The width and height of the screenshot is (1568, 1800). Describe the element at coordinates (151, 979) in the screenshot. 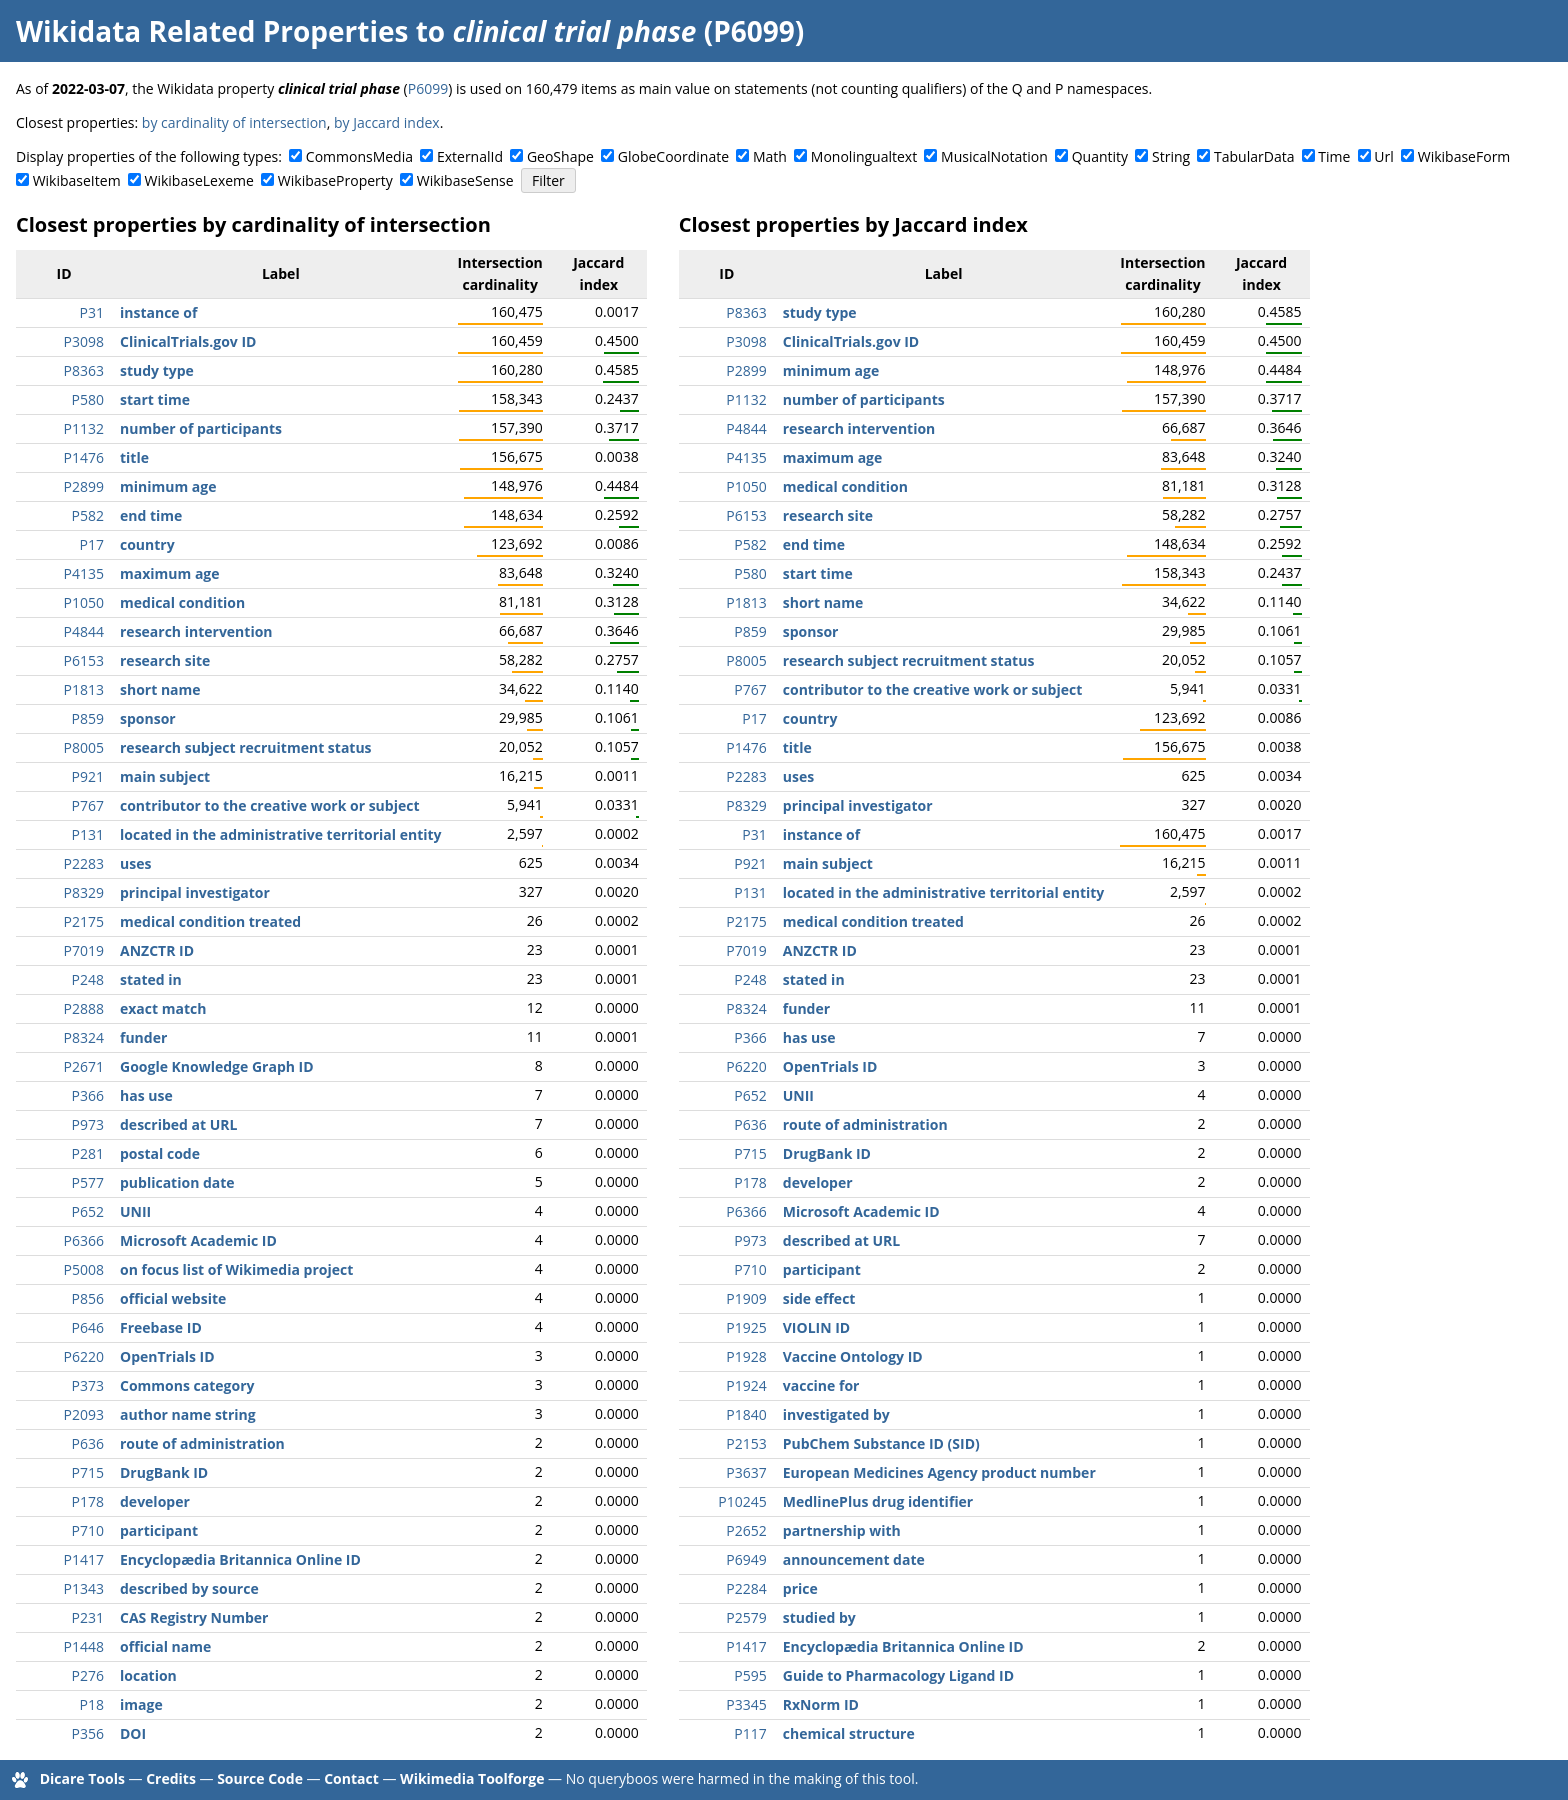

I see `stated in` at that location.